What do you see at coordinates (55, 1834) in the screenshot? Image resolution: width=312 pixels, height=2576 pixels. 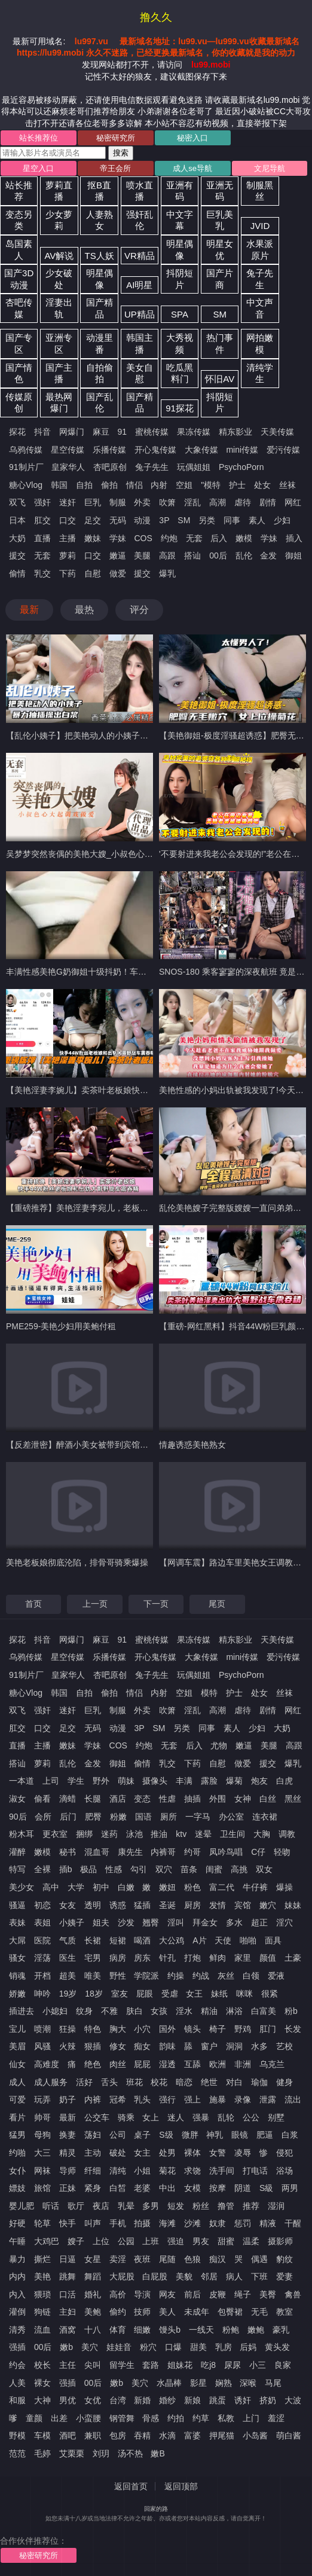 I see `更衣室` at bounding box center [55, 1834].